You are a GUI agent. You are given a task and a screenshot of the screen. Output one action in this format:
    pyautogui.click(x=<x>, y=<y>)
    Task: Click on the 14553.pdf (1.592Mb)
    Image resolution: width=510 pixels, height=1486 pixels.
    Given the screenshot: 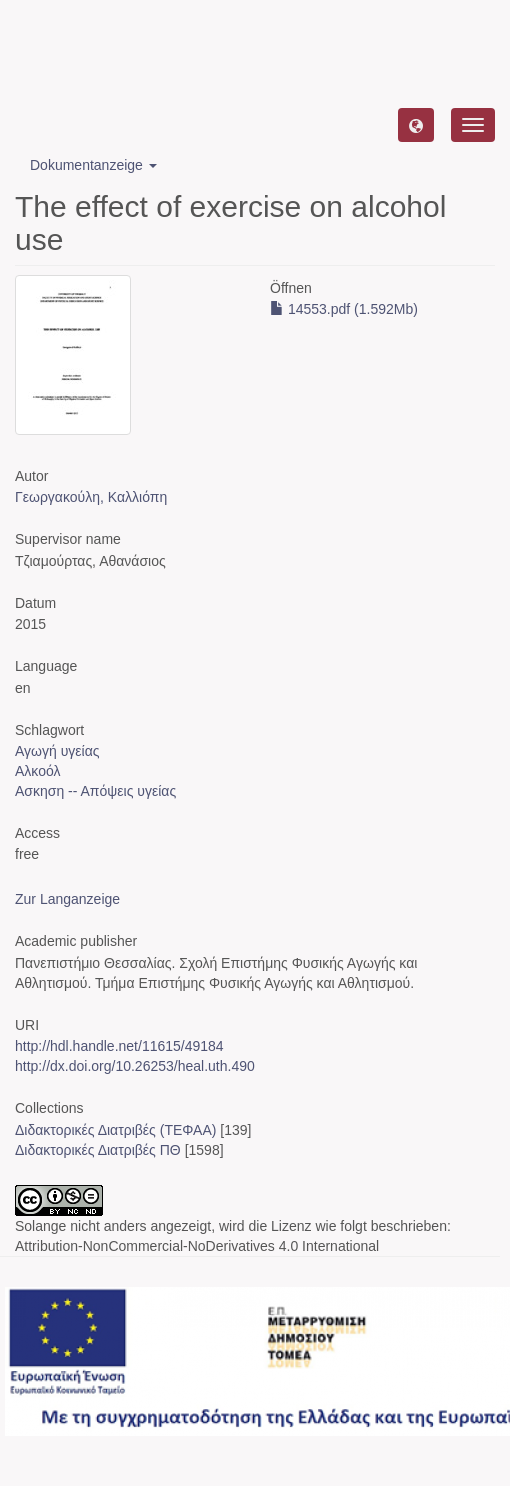 What is the action you would take?
    pyautogui.click(x=344, y=309)
    